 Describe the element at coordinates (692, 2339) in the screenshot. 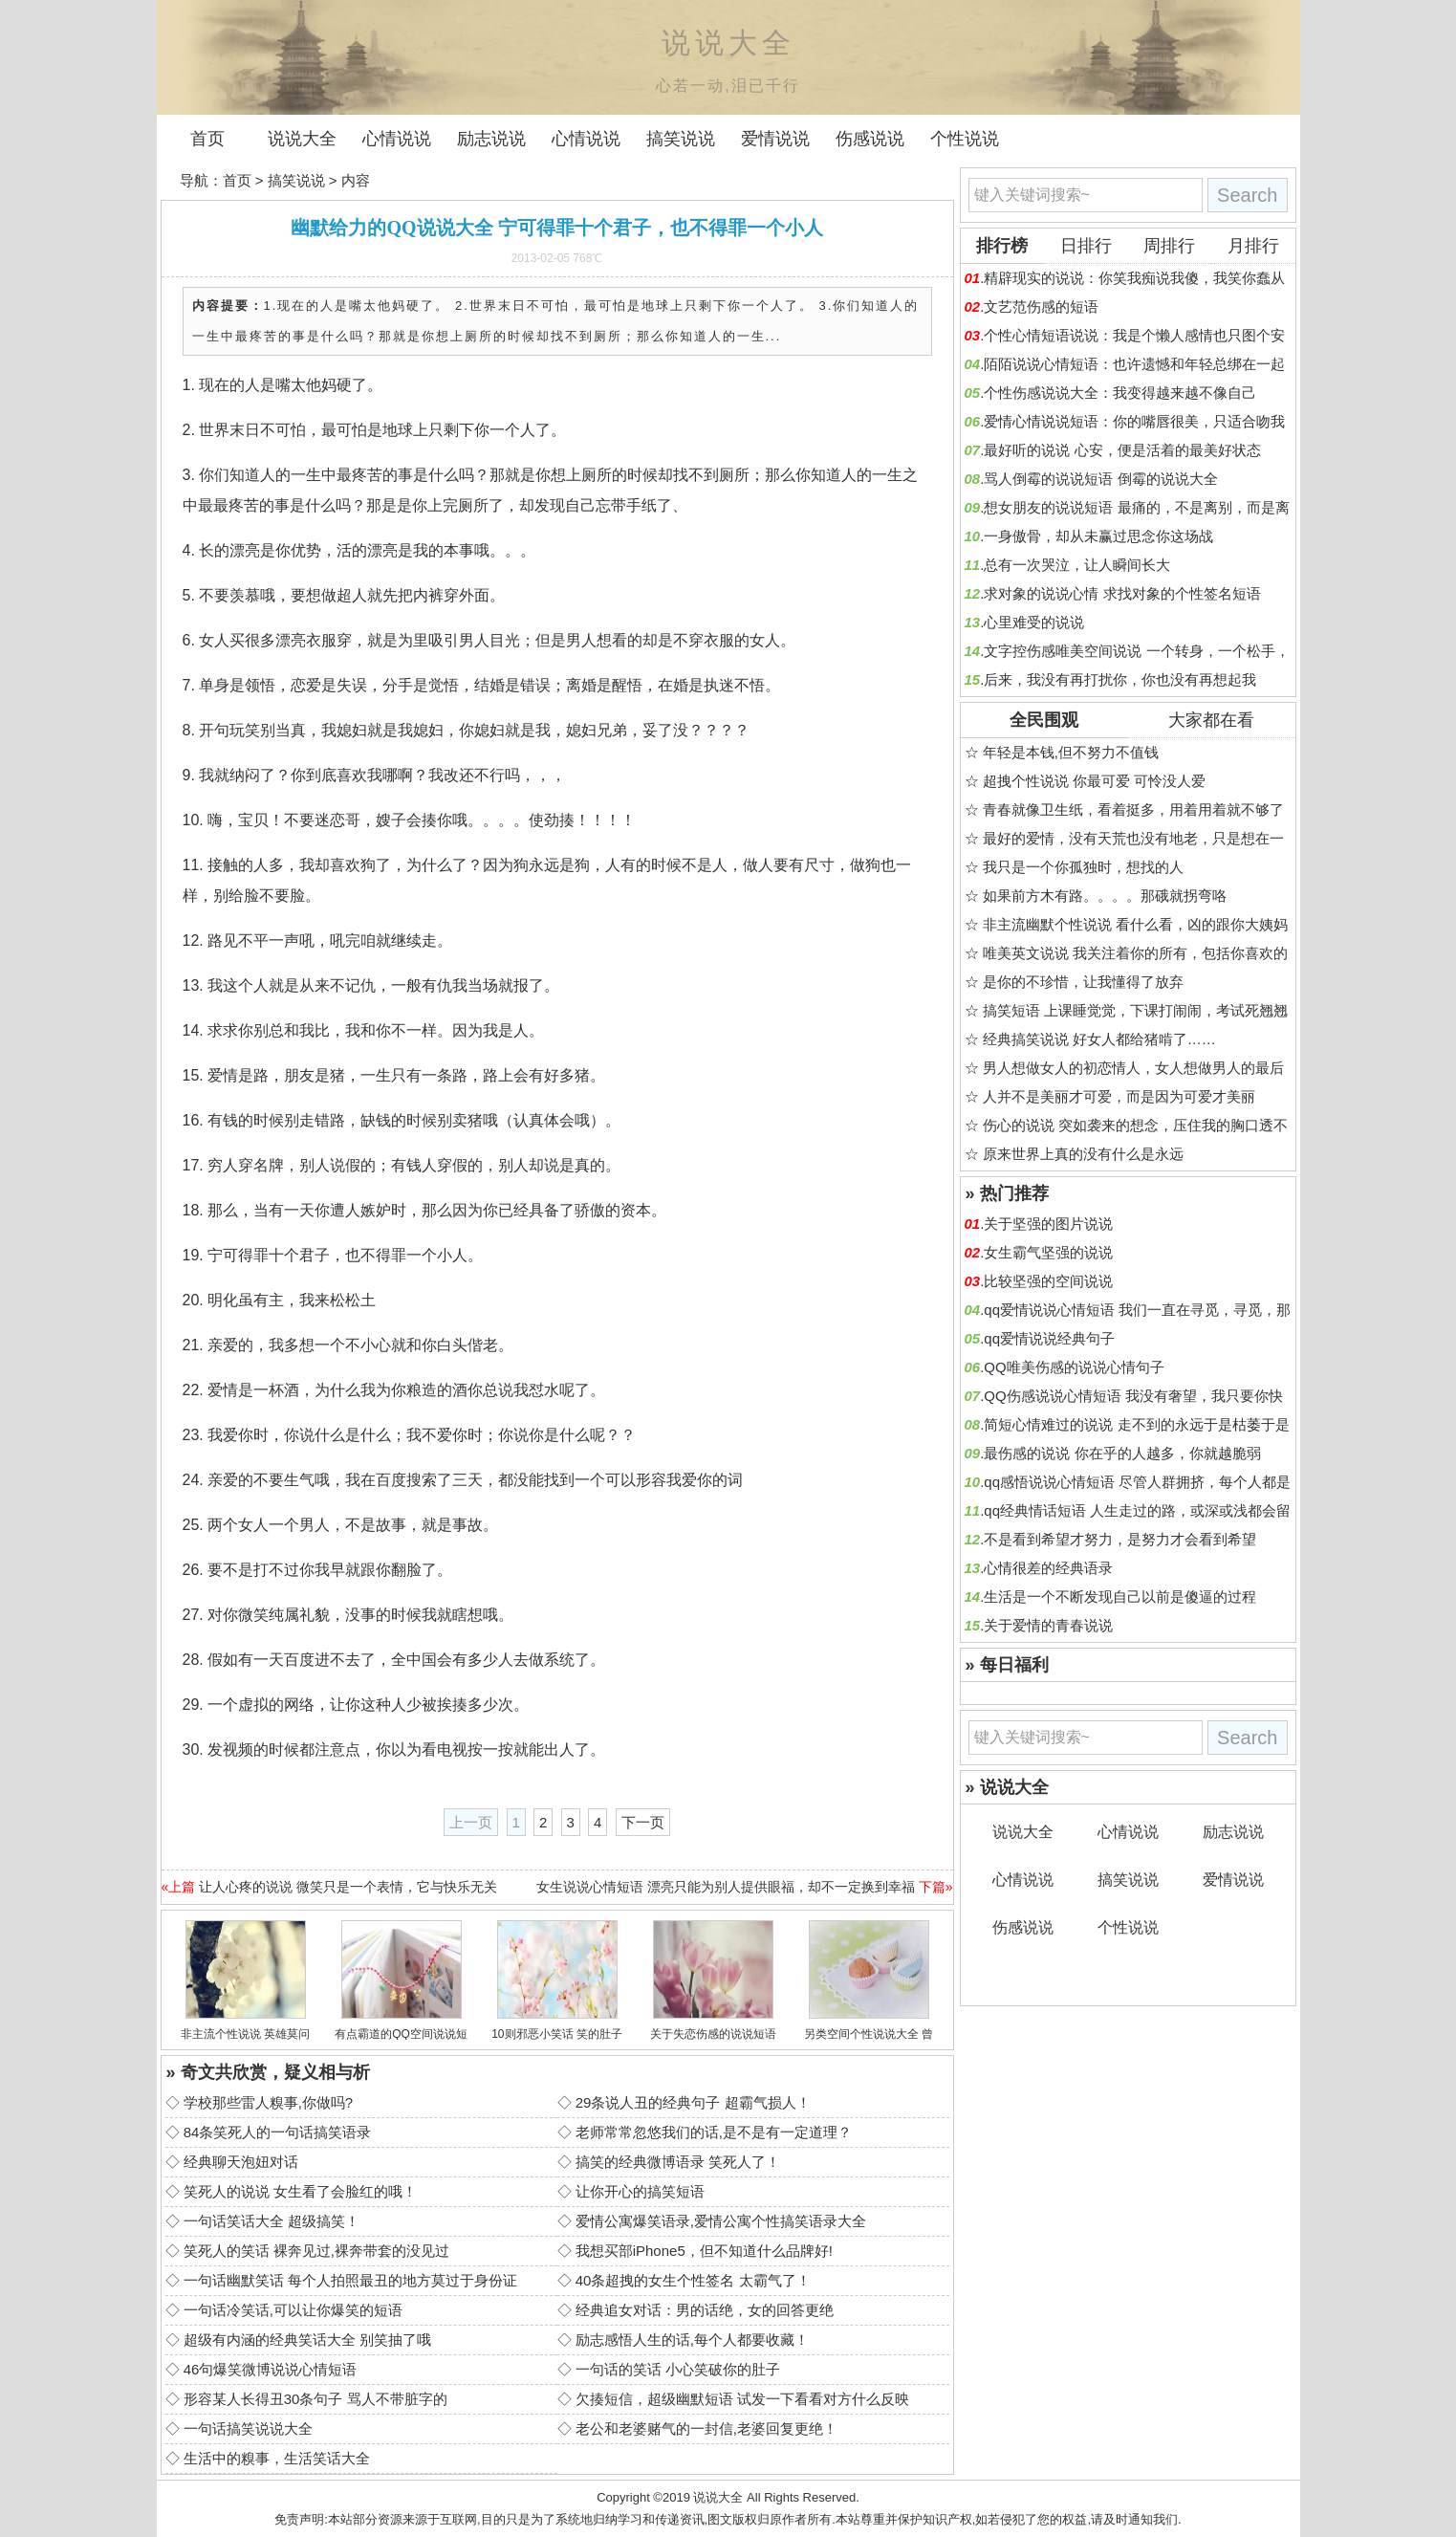

I see `励志感悟人生的话,每个人都要收藏！` at that location.